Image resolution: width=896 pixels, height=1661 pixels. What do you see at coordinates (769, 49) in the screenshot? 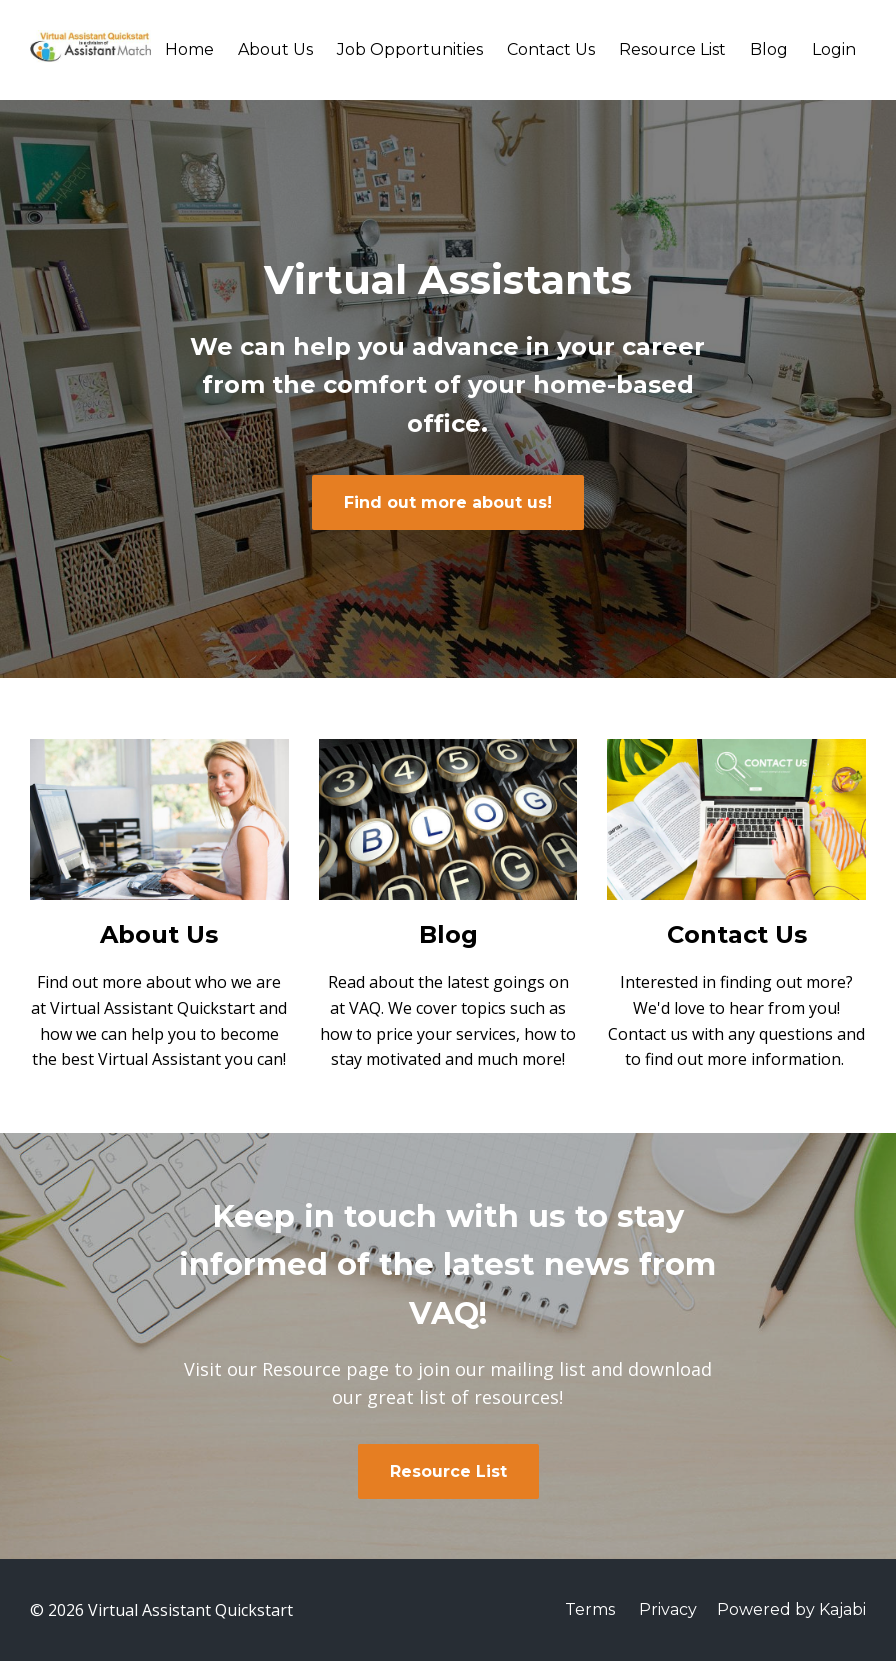
I see `Blog` at bounding box center [769, 49].